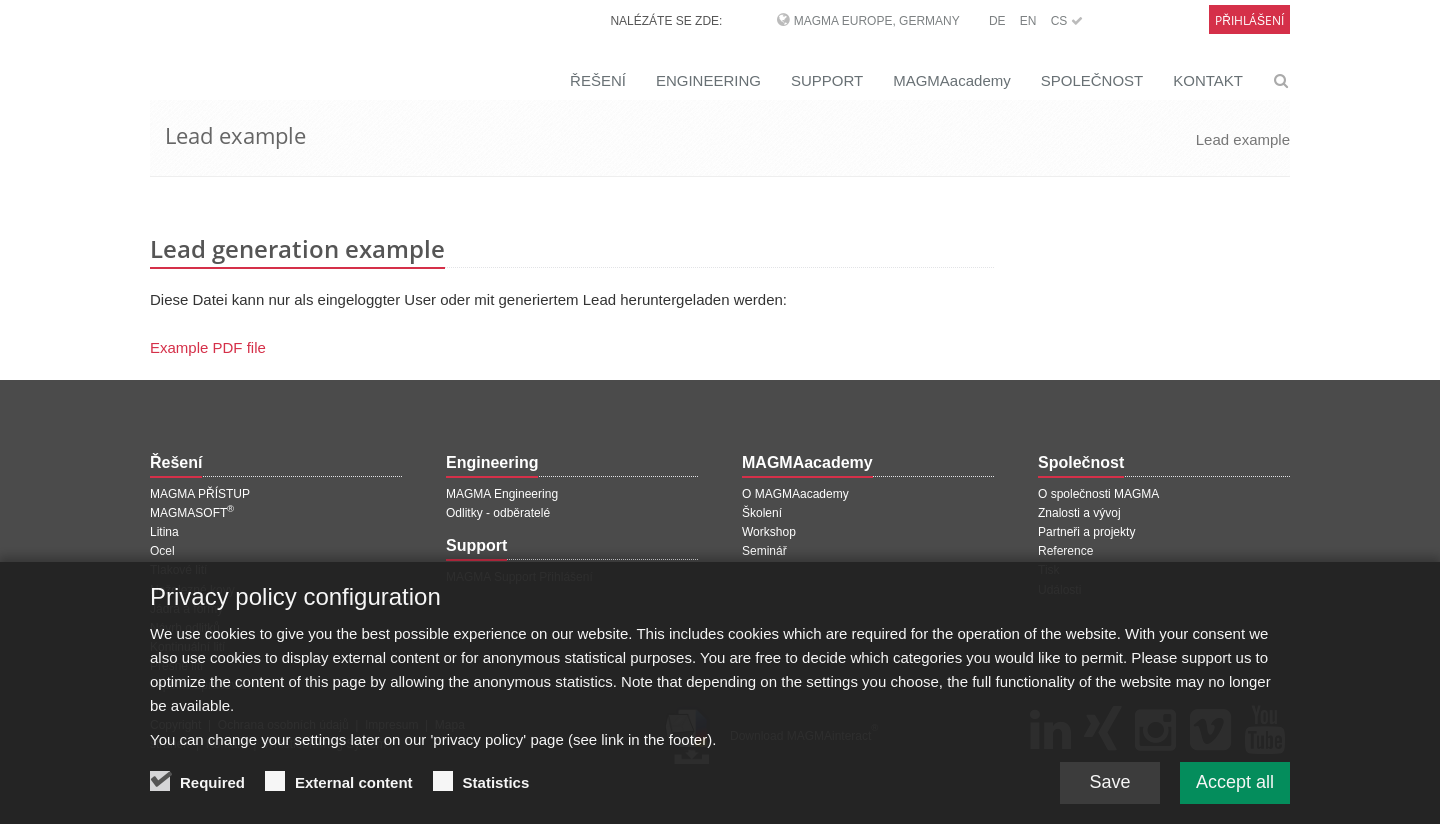 The height and width of the screenshot is (824, 1440). I want to click on MAGMASOFT, so click(192, 513).